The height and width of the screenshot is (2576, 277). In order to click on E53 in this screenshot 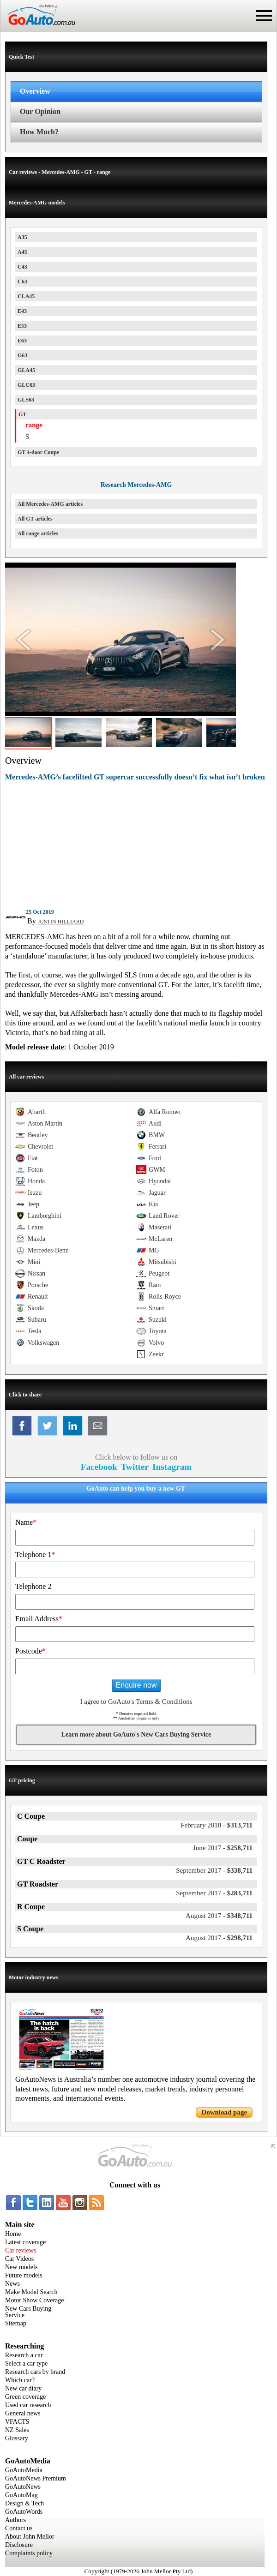, I will do `click(22, 326)`.